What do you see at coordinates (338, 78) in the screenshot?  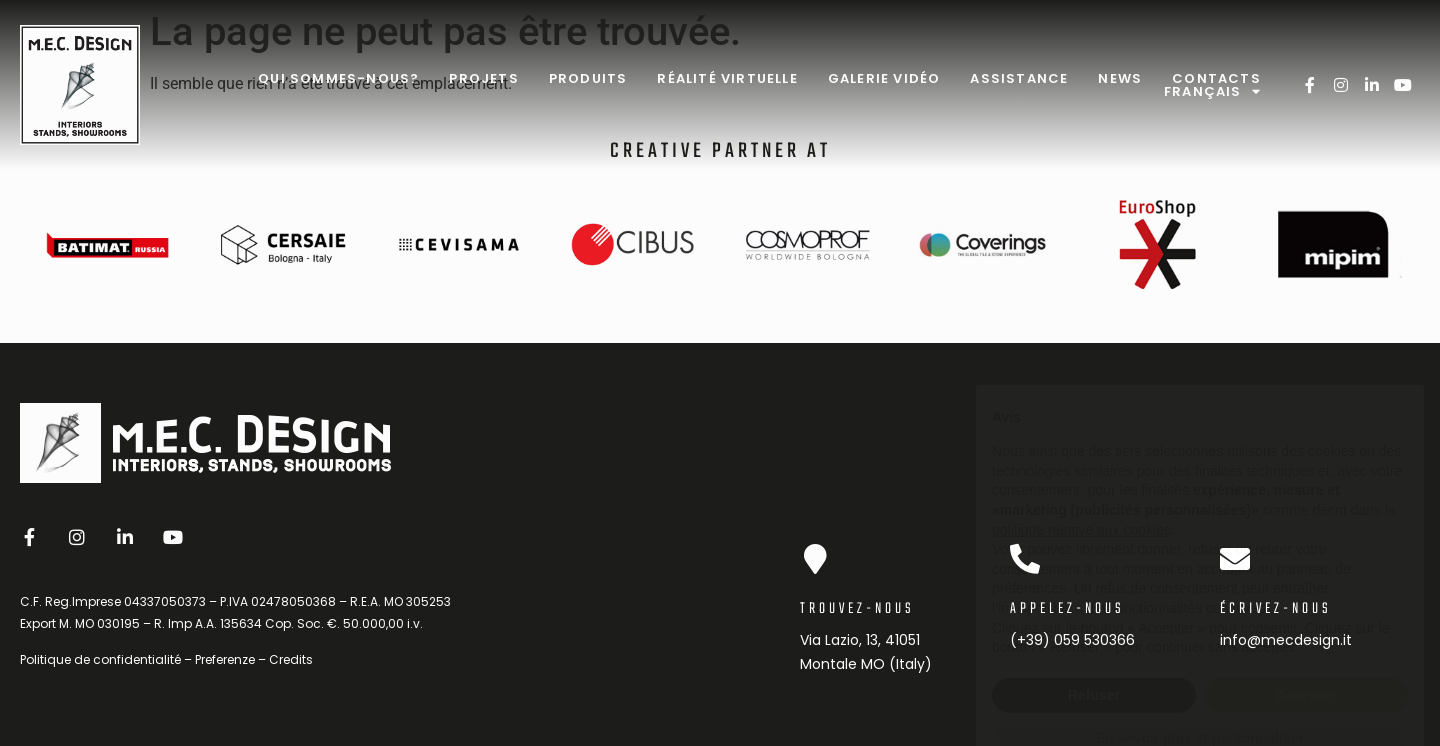 I see `Qui sommes-nous?` at bounding box center [338, 78].